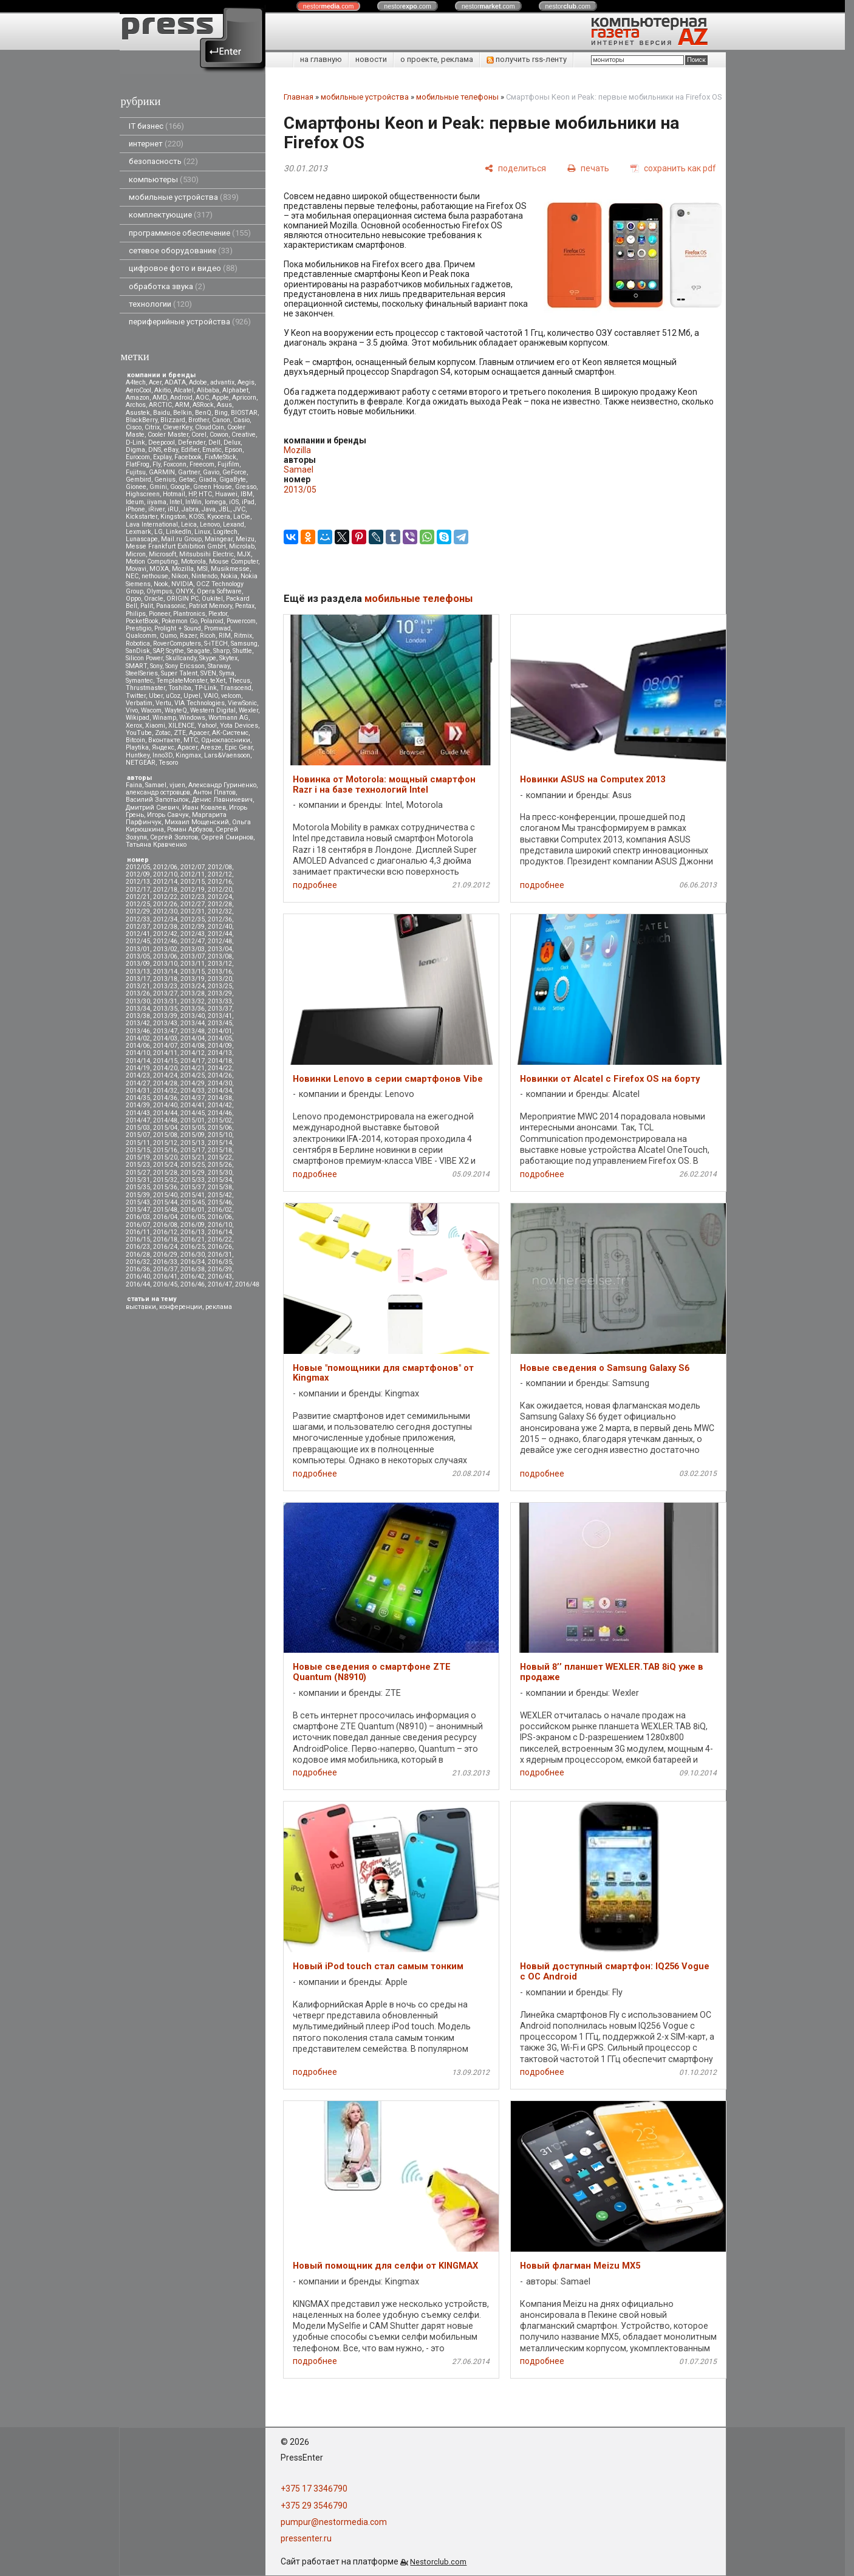  I want to click on 2015/27, so click(138, 1173).